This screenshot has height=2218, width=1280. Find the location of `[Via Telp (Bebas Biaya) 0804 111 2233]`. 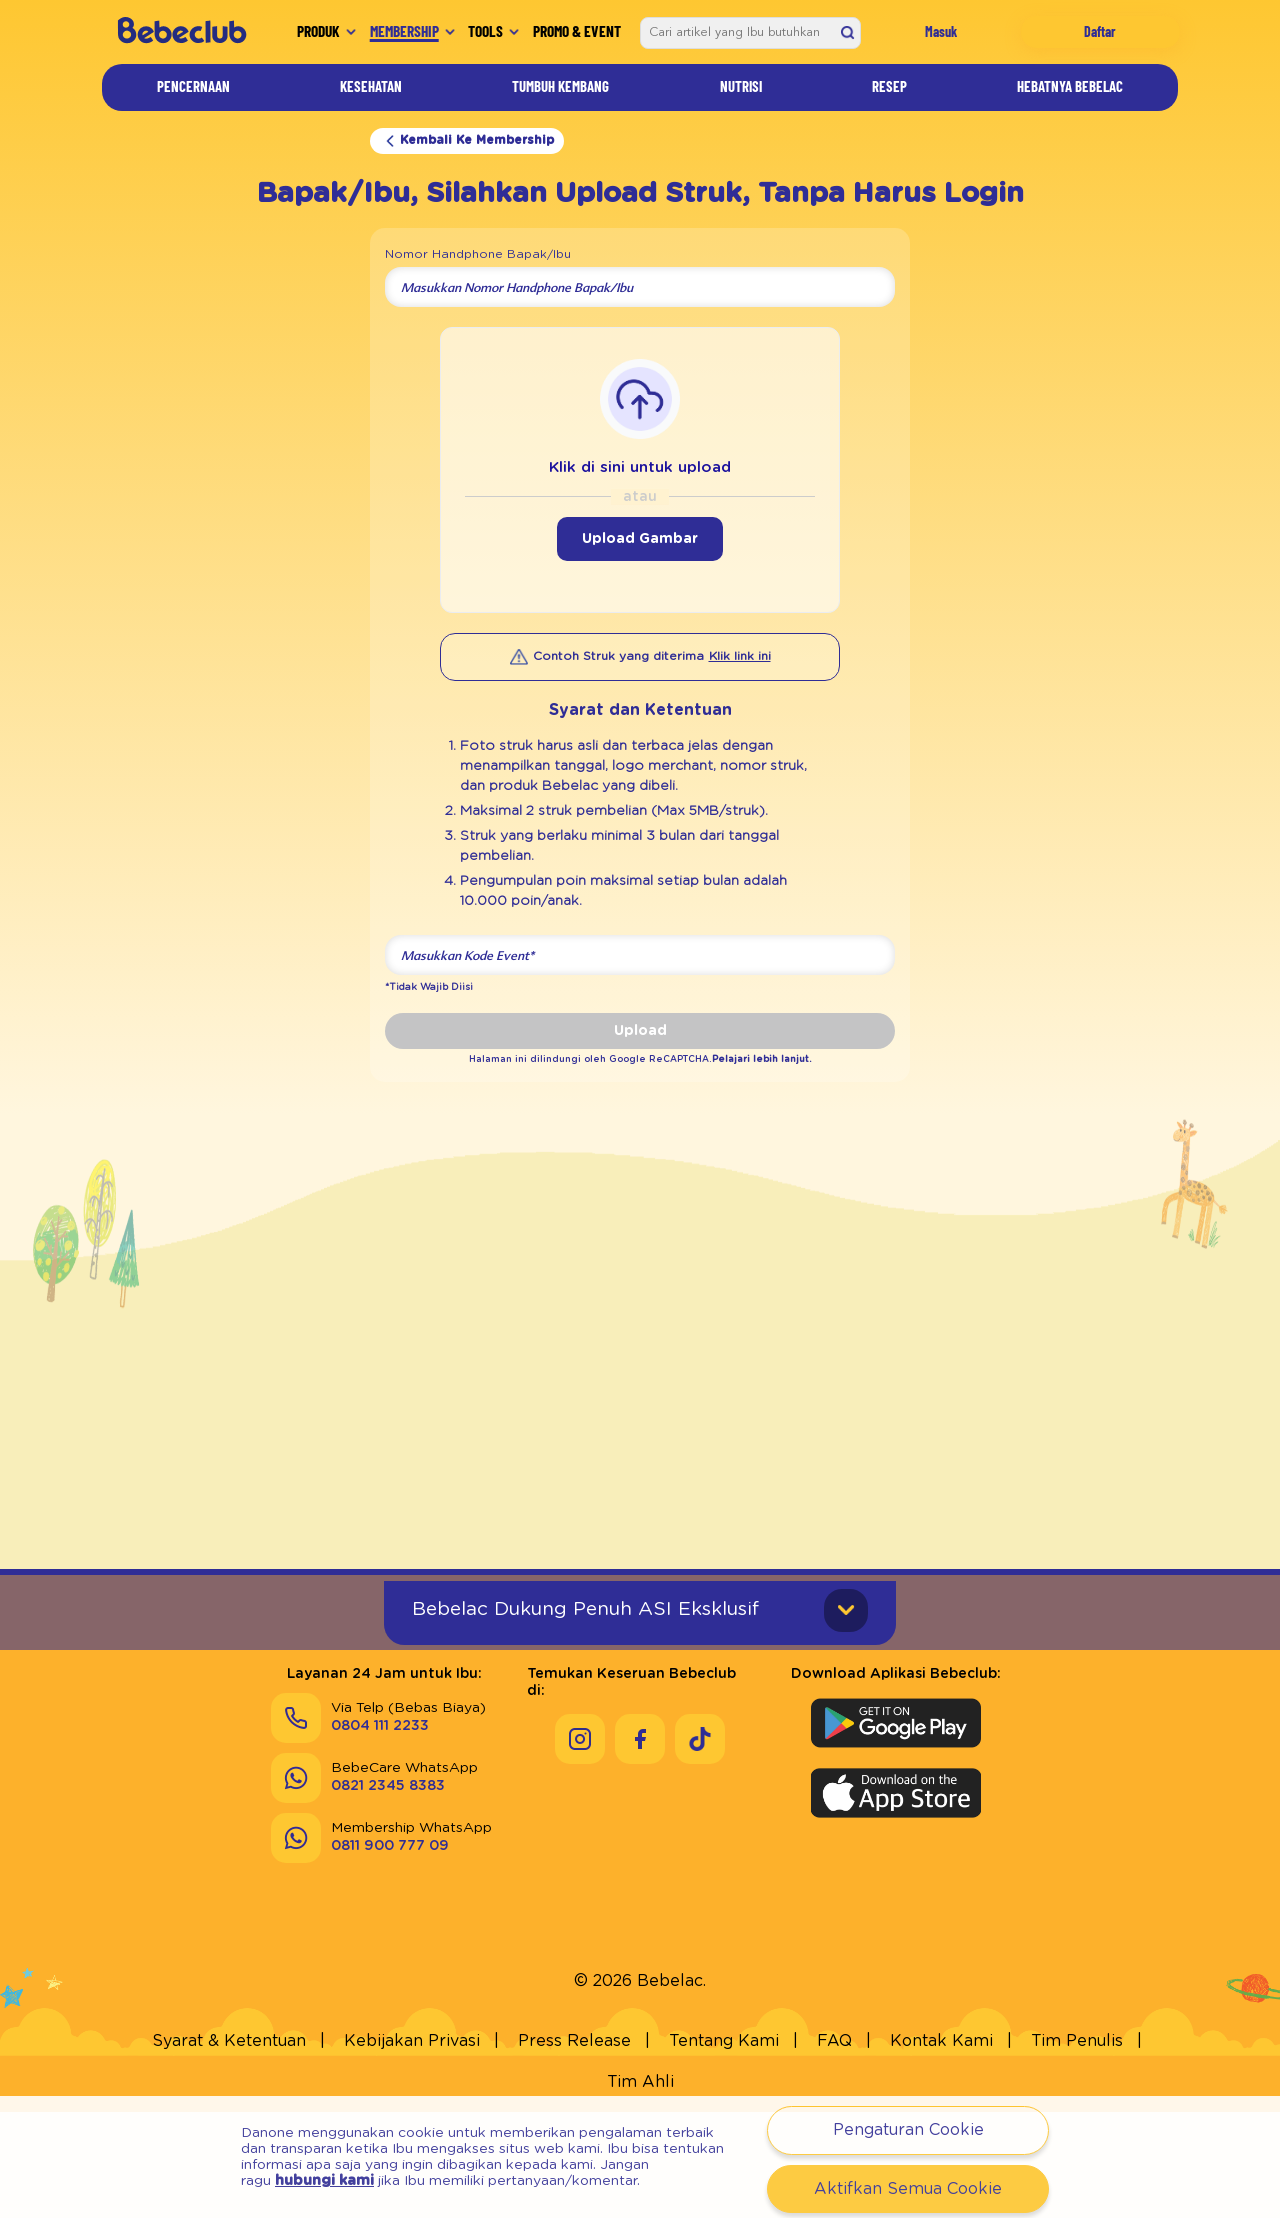

[Via Telp (Bebas Biaya) 0804 111 2233] is located at coordinates (378, 1805).